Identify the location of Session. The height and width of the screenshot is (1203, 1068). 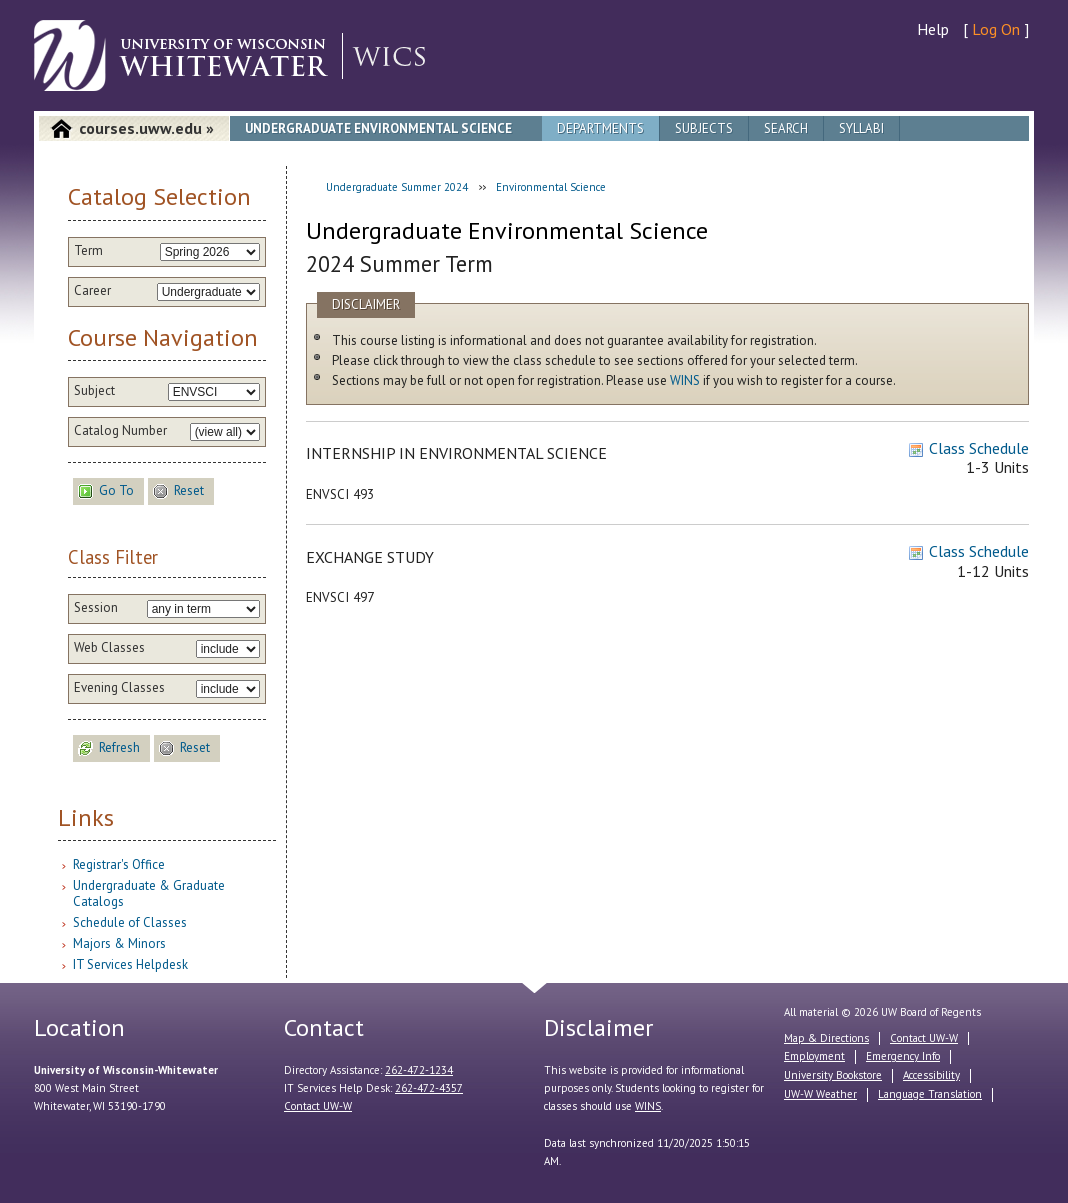
(96, 608).